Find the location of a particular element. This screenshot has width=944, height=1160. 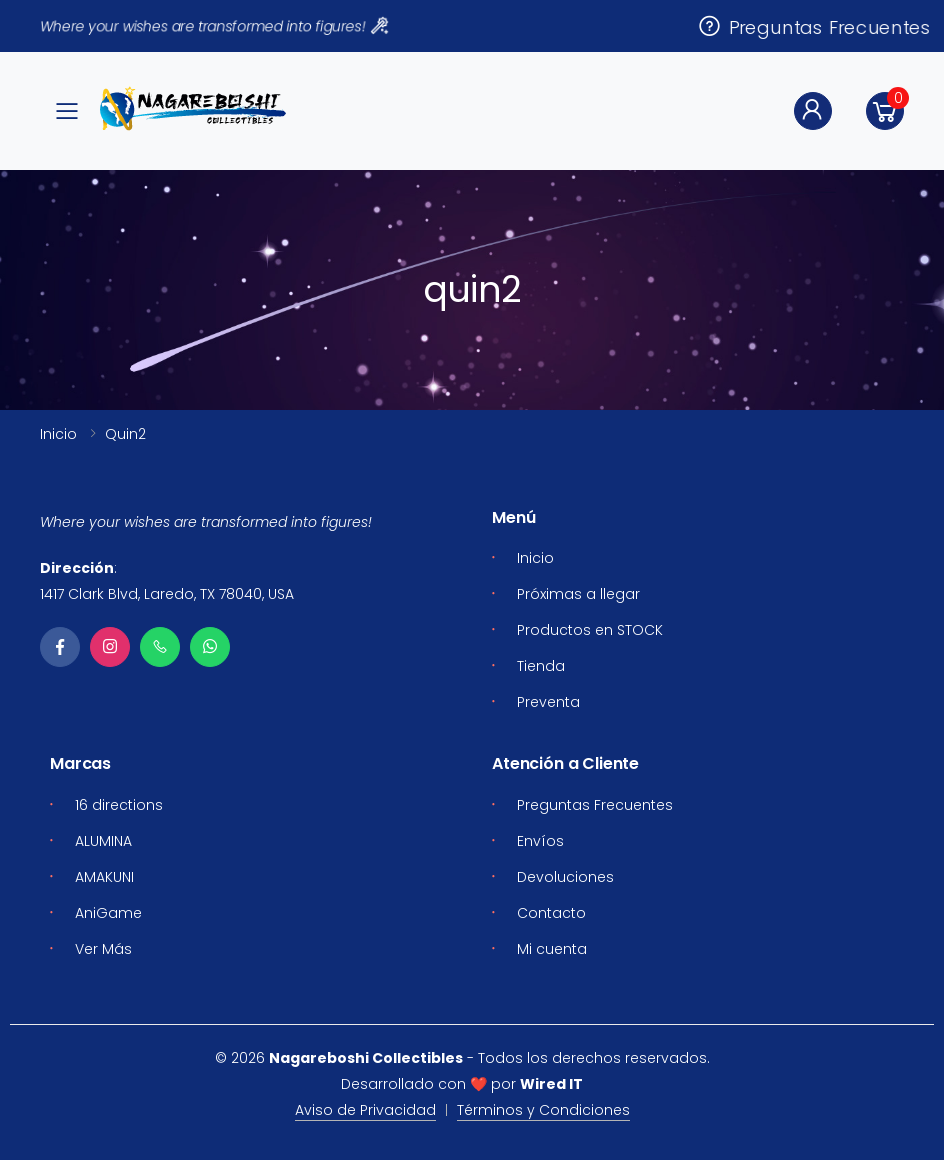

Devoluciones is located at coordinates (565, 877).